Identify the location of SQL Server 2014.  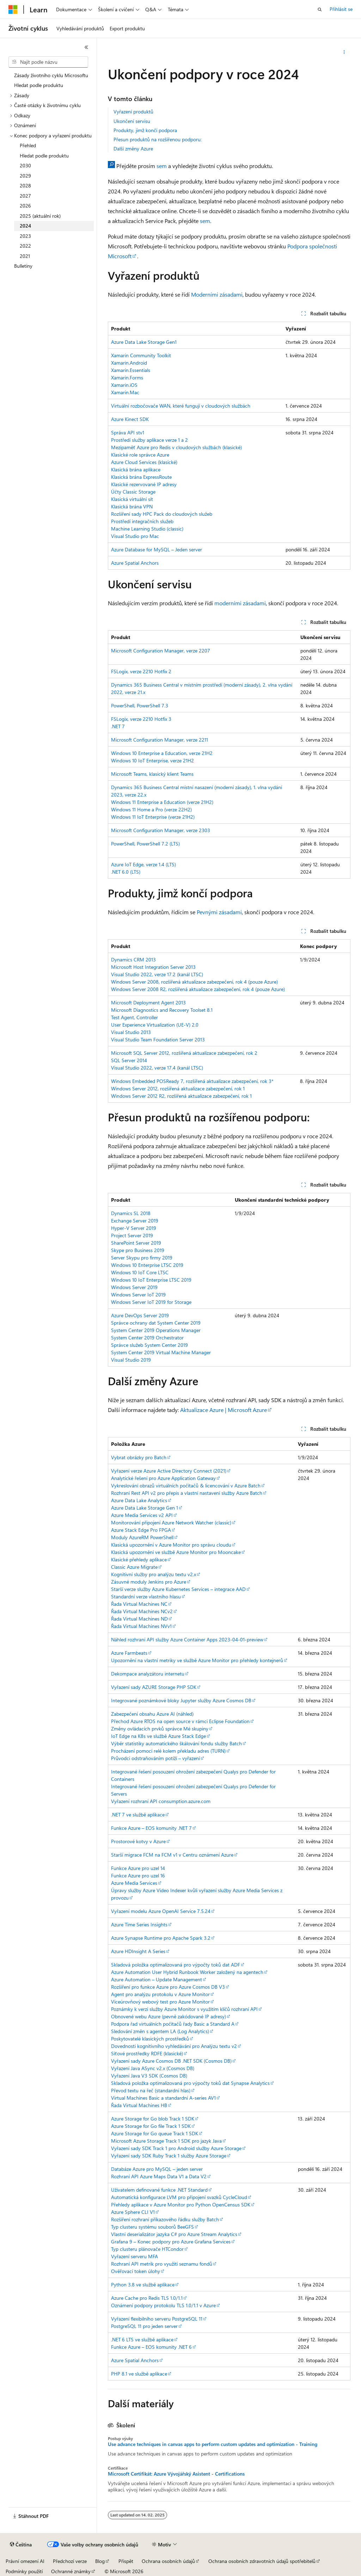
(129, 1060).